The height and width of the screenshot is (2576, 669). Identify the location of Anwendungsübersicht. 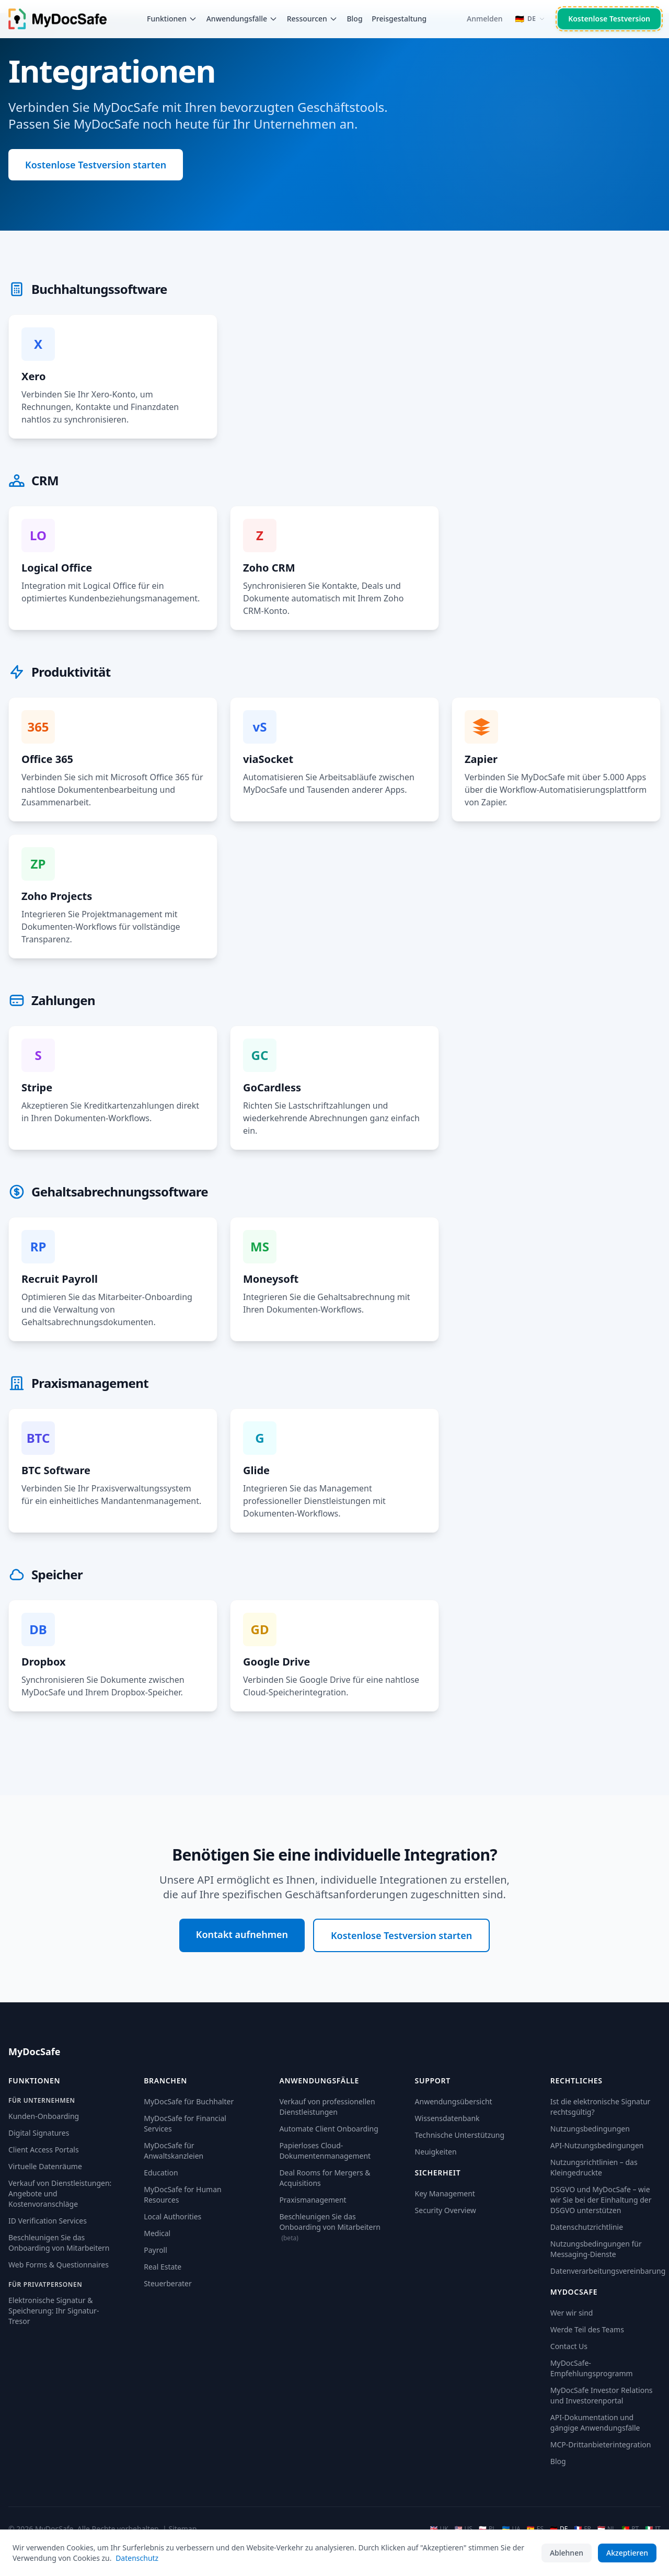
(453, 2101).